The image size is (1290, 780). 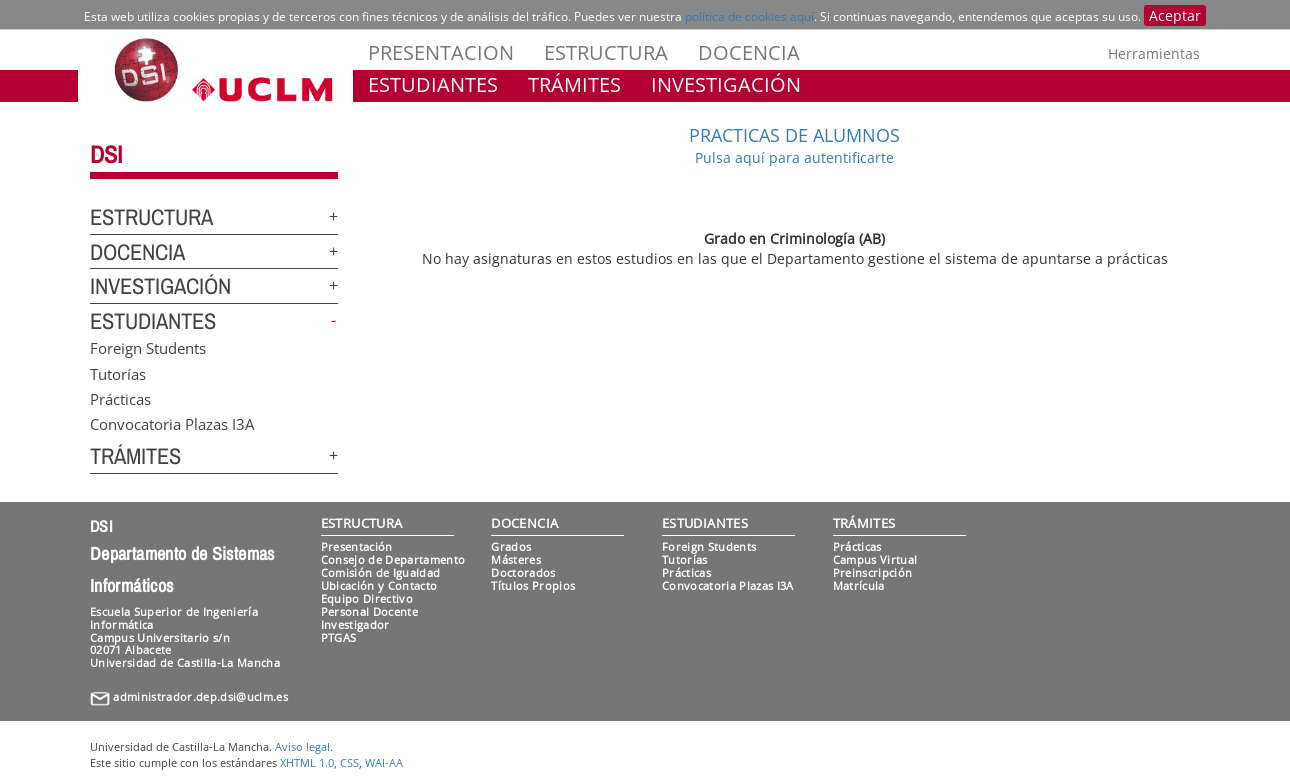 What do you see at coordinates (120, 398) in the screenshot?
I see `Prácticas` at bounding box center [120, 398].